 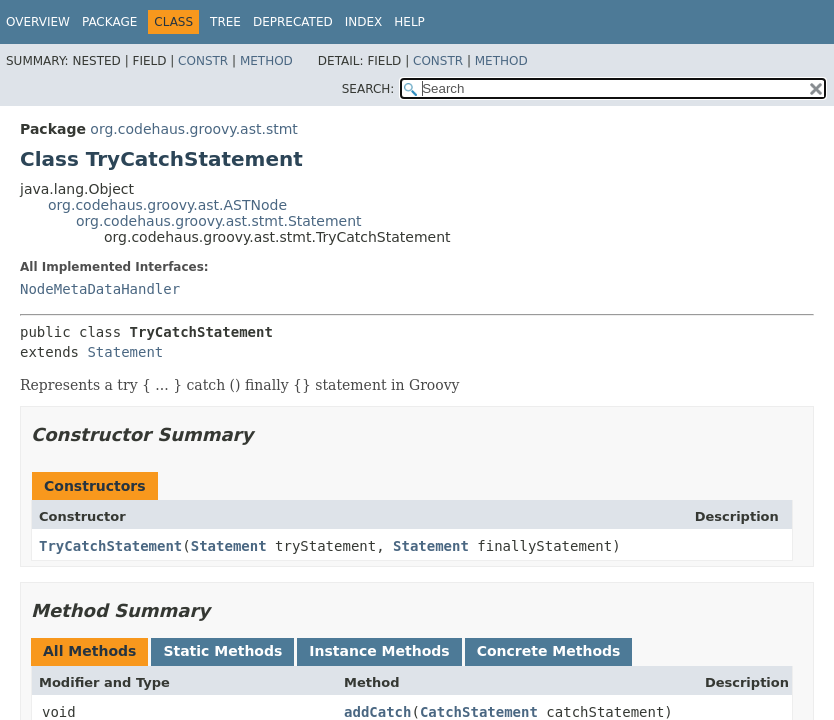 I want to click on Help, so click(x=409, y=22).